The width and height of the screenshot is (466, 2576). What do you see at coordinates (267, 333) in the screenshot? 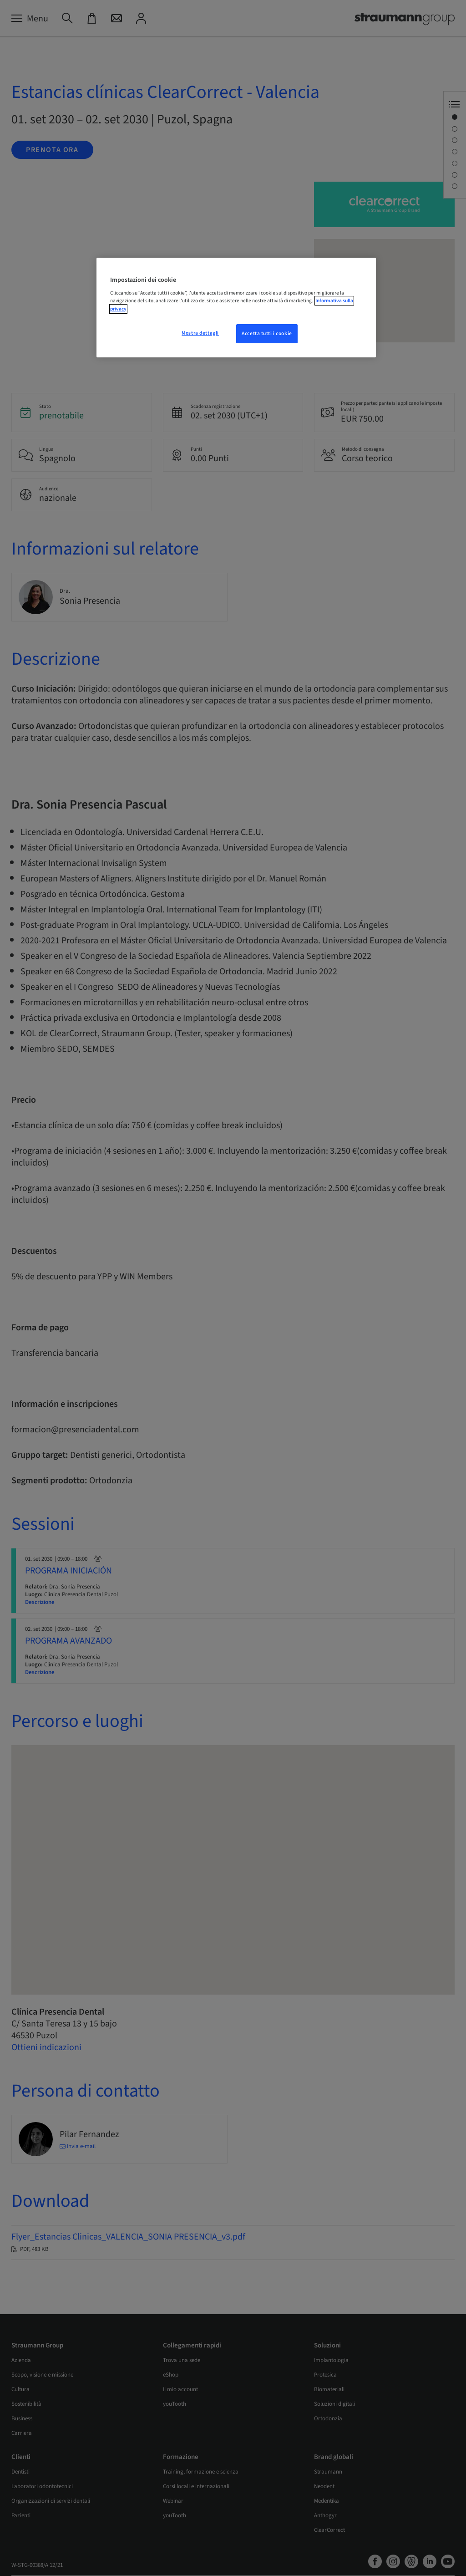
I see `Accetta tutti i cookie` at bounding box center [267, 333].